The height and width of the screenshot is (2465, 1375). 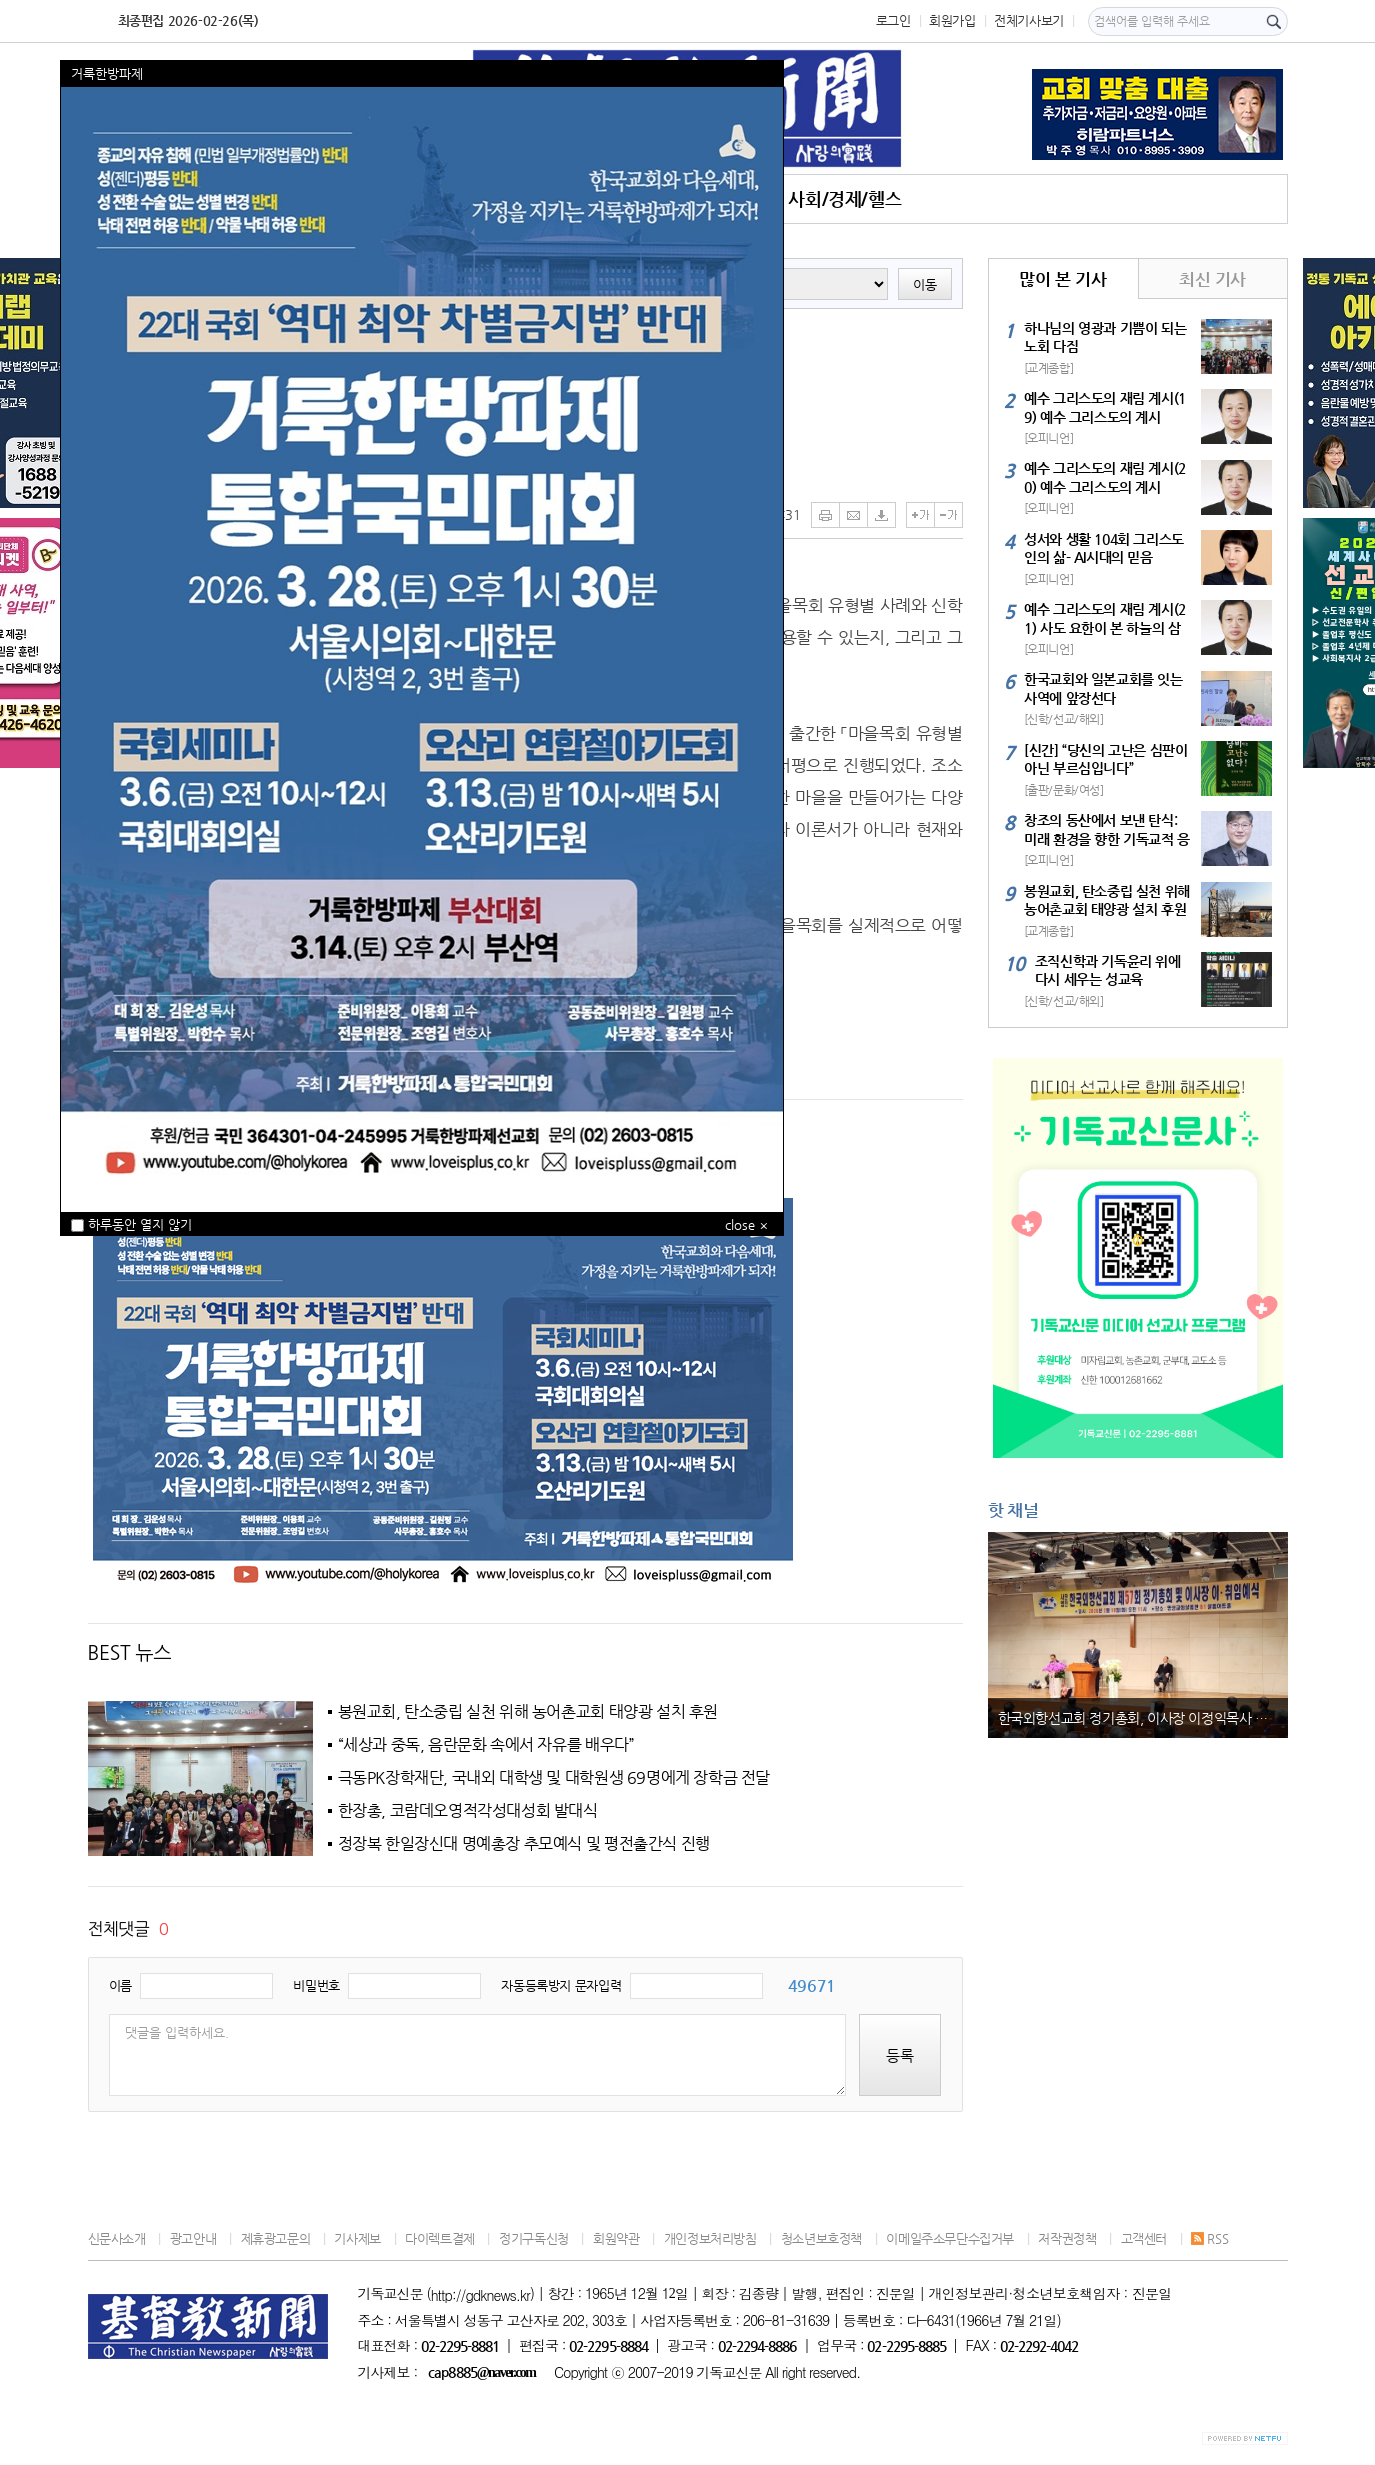 What do you see at coordinates (1144, 2238) in the screenshot?
I see `고객센터` at bounding box center [1144, 2238].